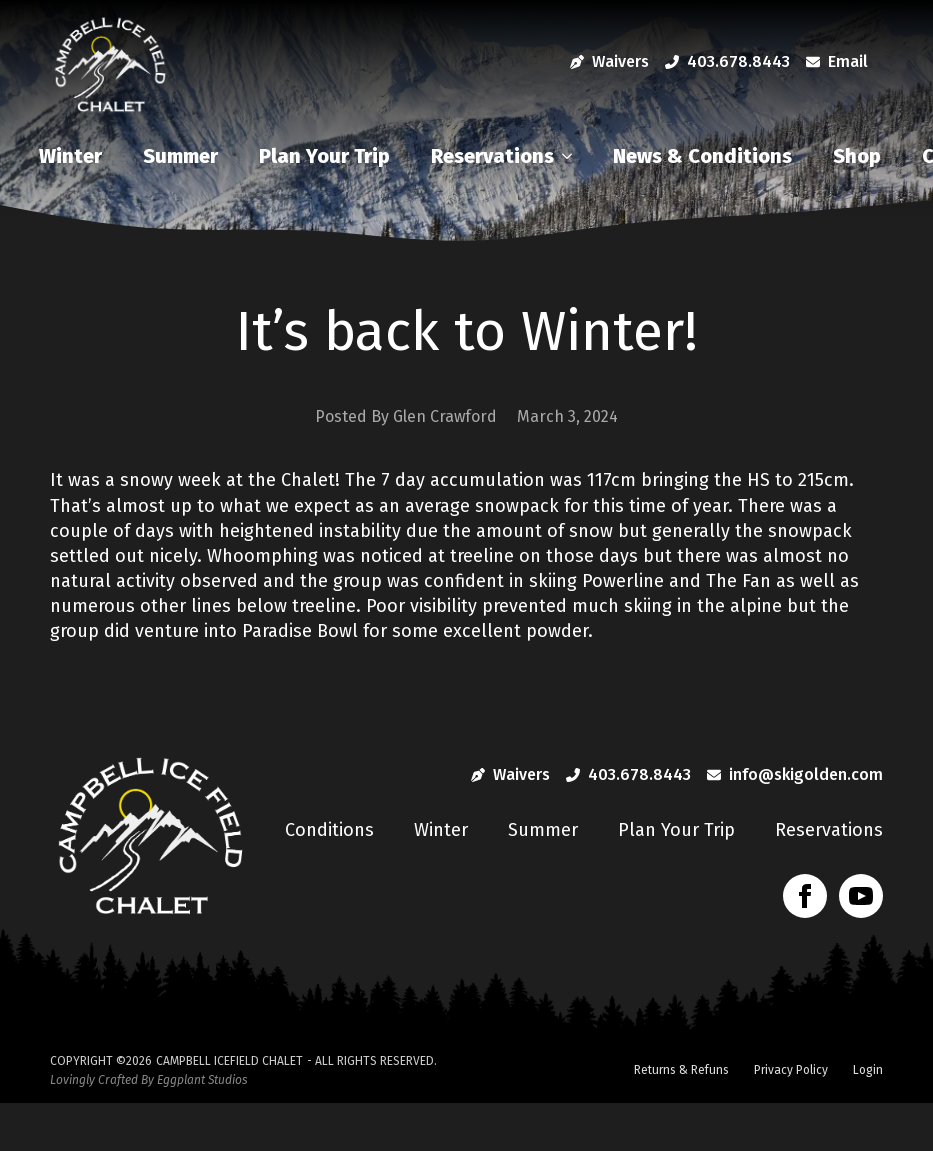  What do you see at coordinates (149, 1080) in the screenshot?
I see `Lovingly Crafted By Eggplant Studios` at bounding box center [149, 1080].